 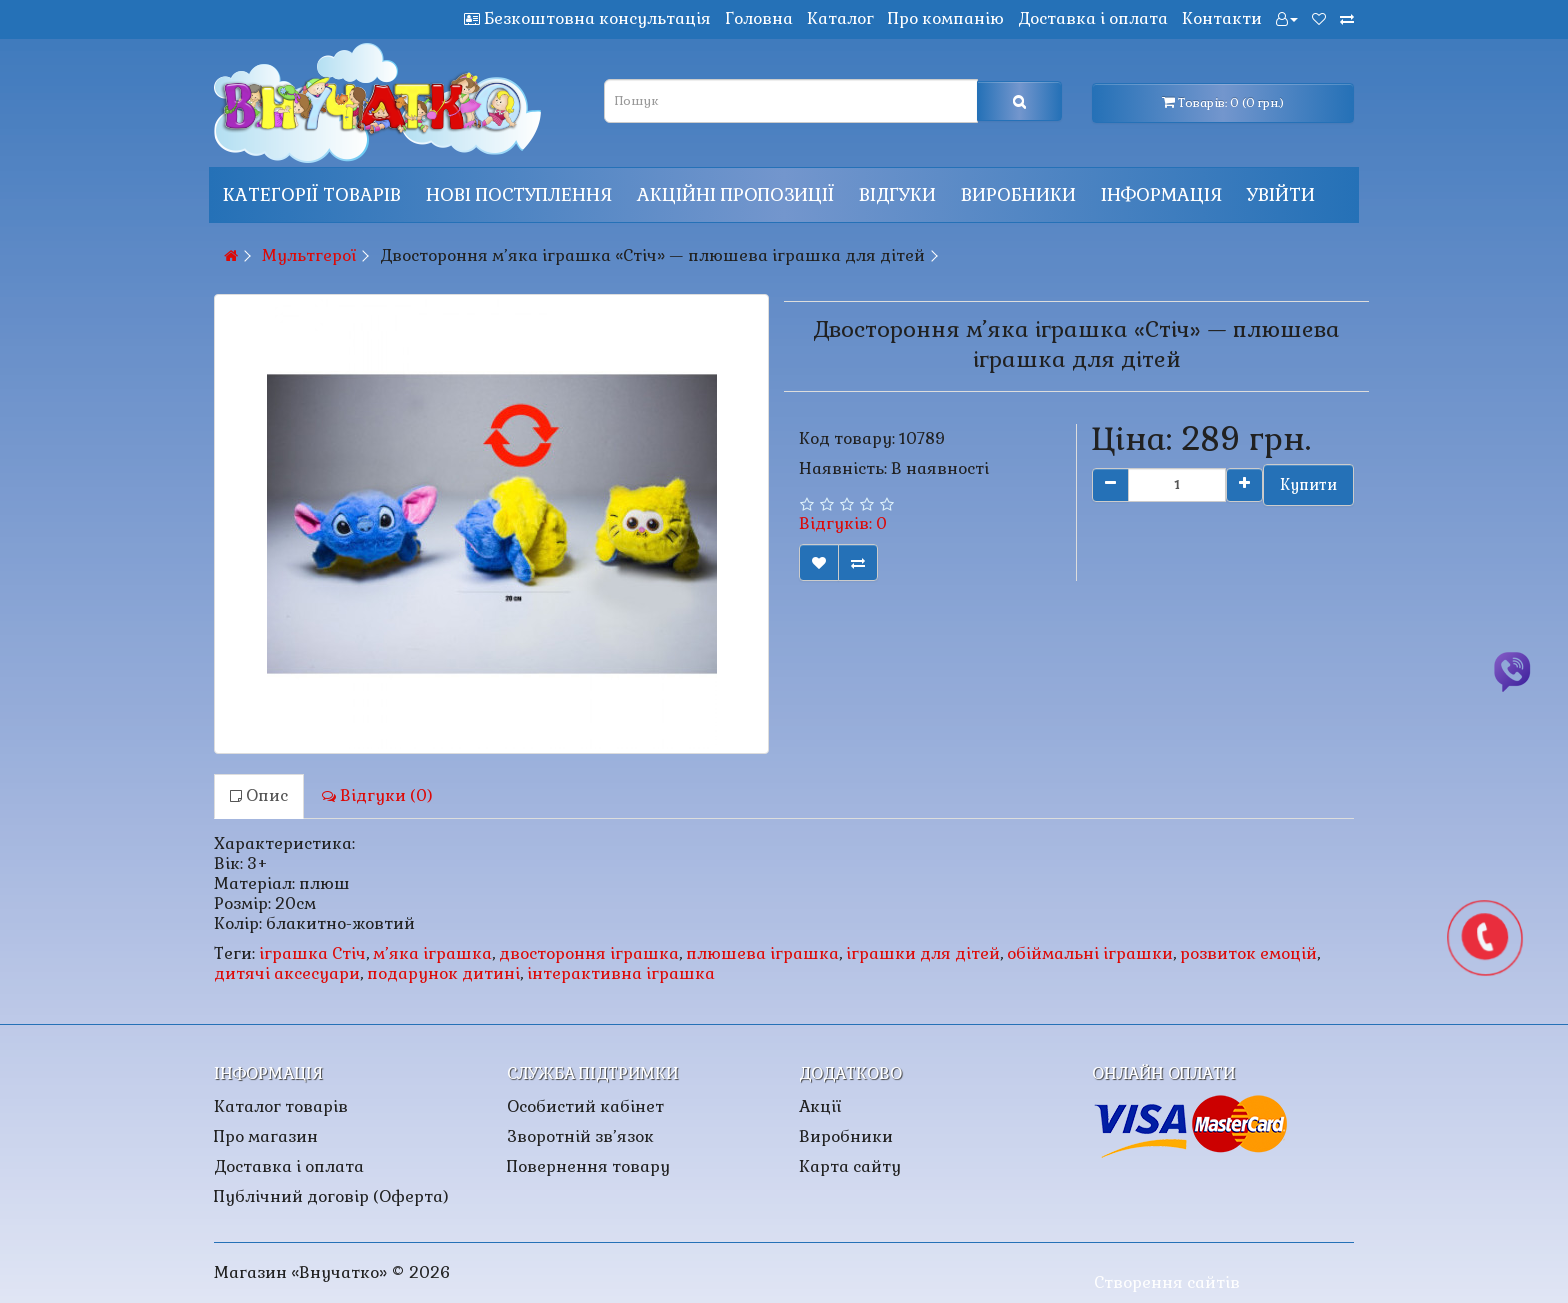 I want to click on Відгуки (0), so click(x=377, y=795).